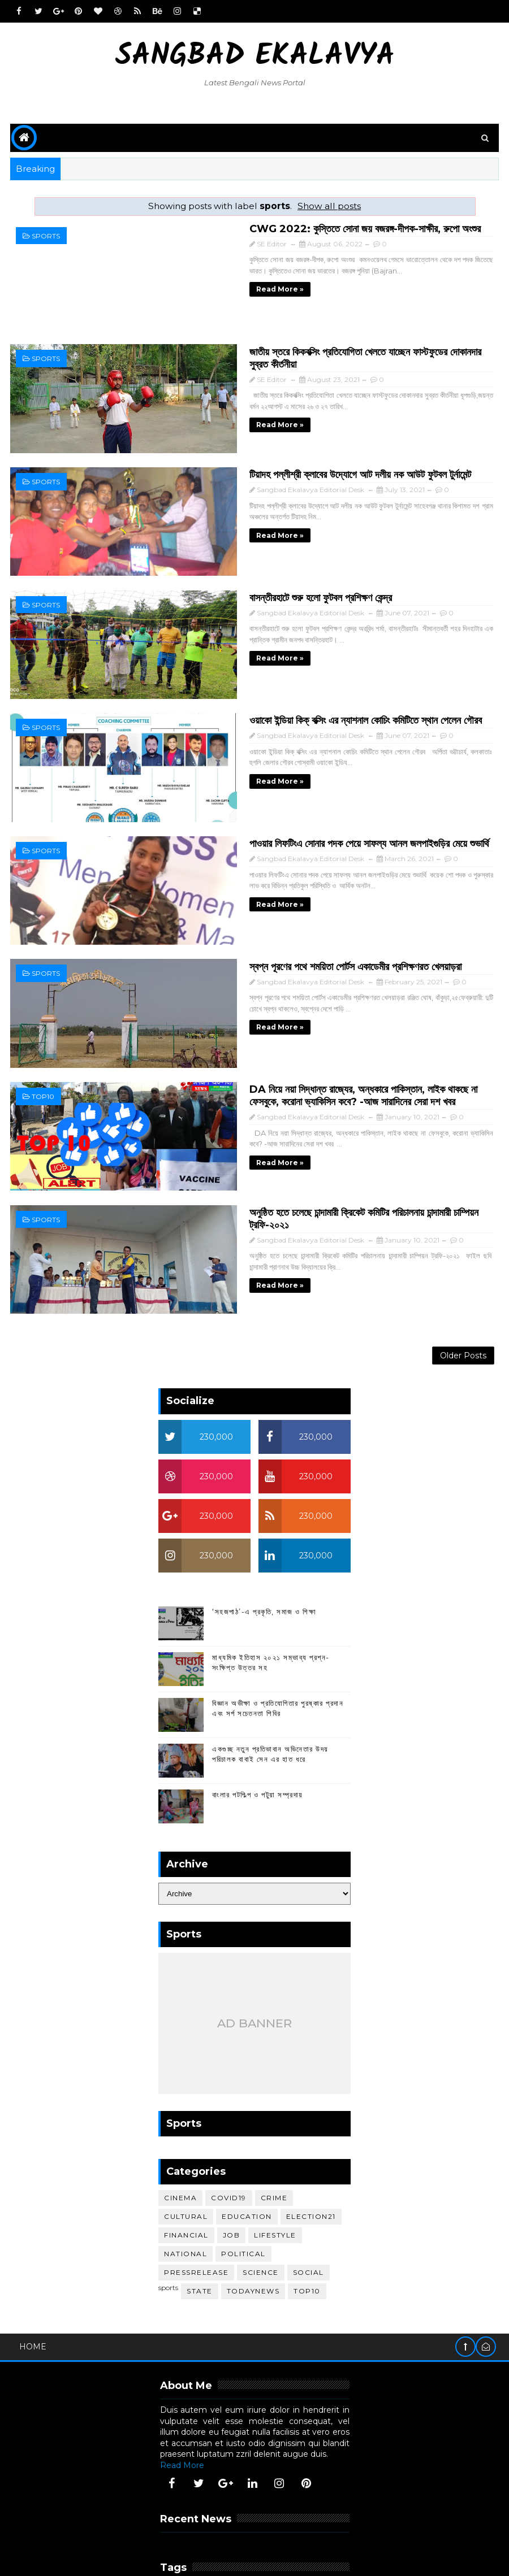 Image resolution: width=509 pixels, height=2576 pixels. Describe the element at coordinates (308, 2190) in the screenshot. I see `social` at that location.